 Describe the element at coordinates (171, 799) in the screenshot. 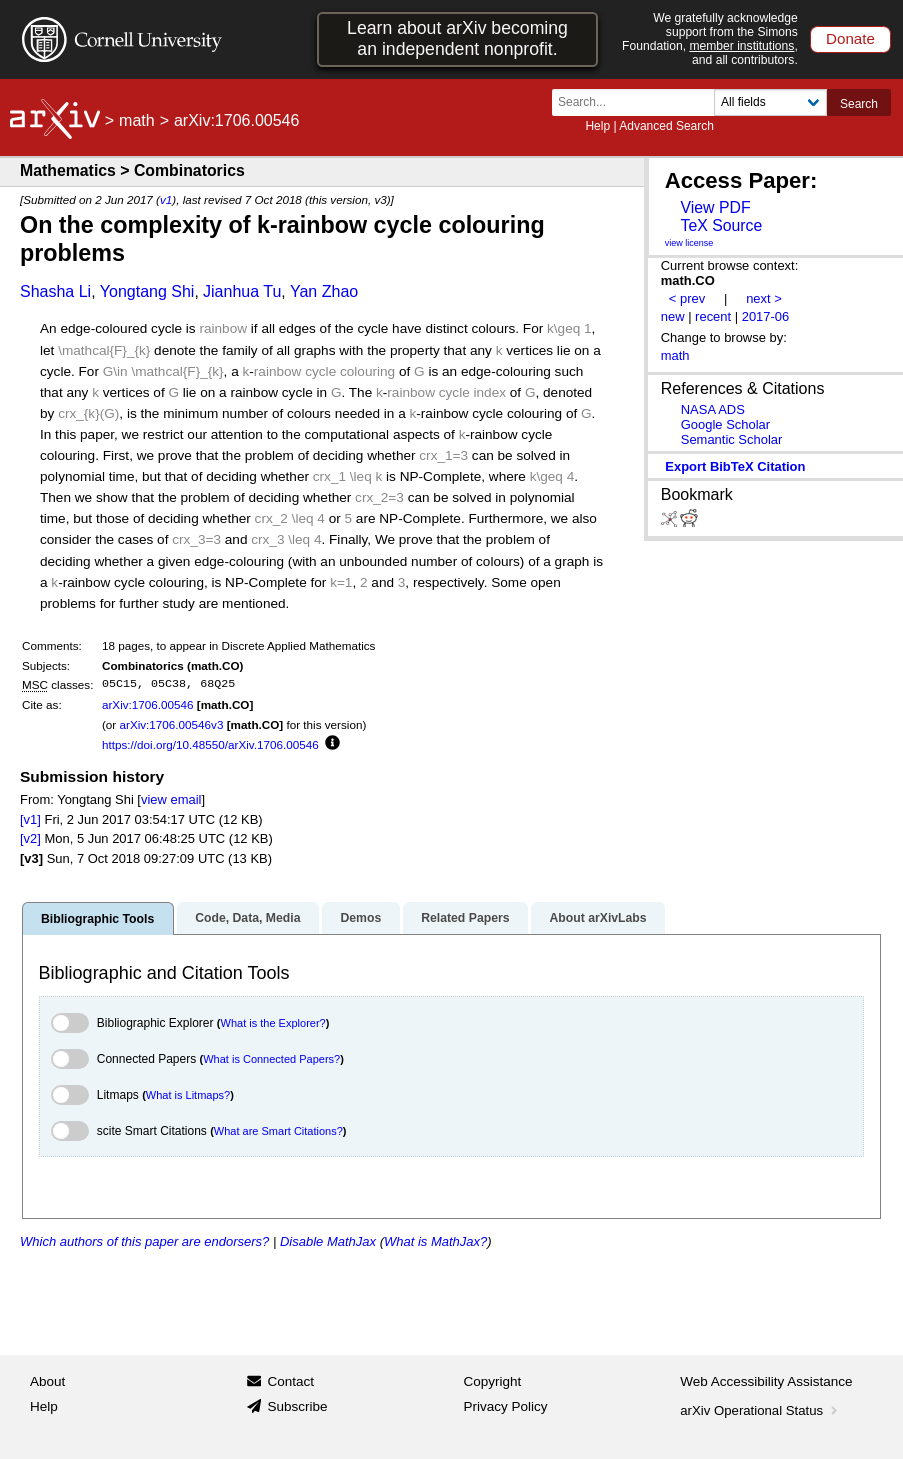

I see `view email` at that location.